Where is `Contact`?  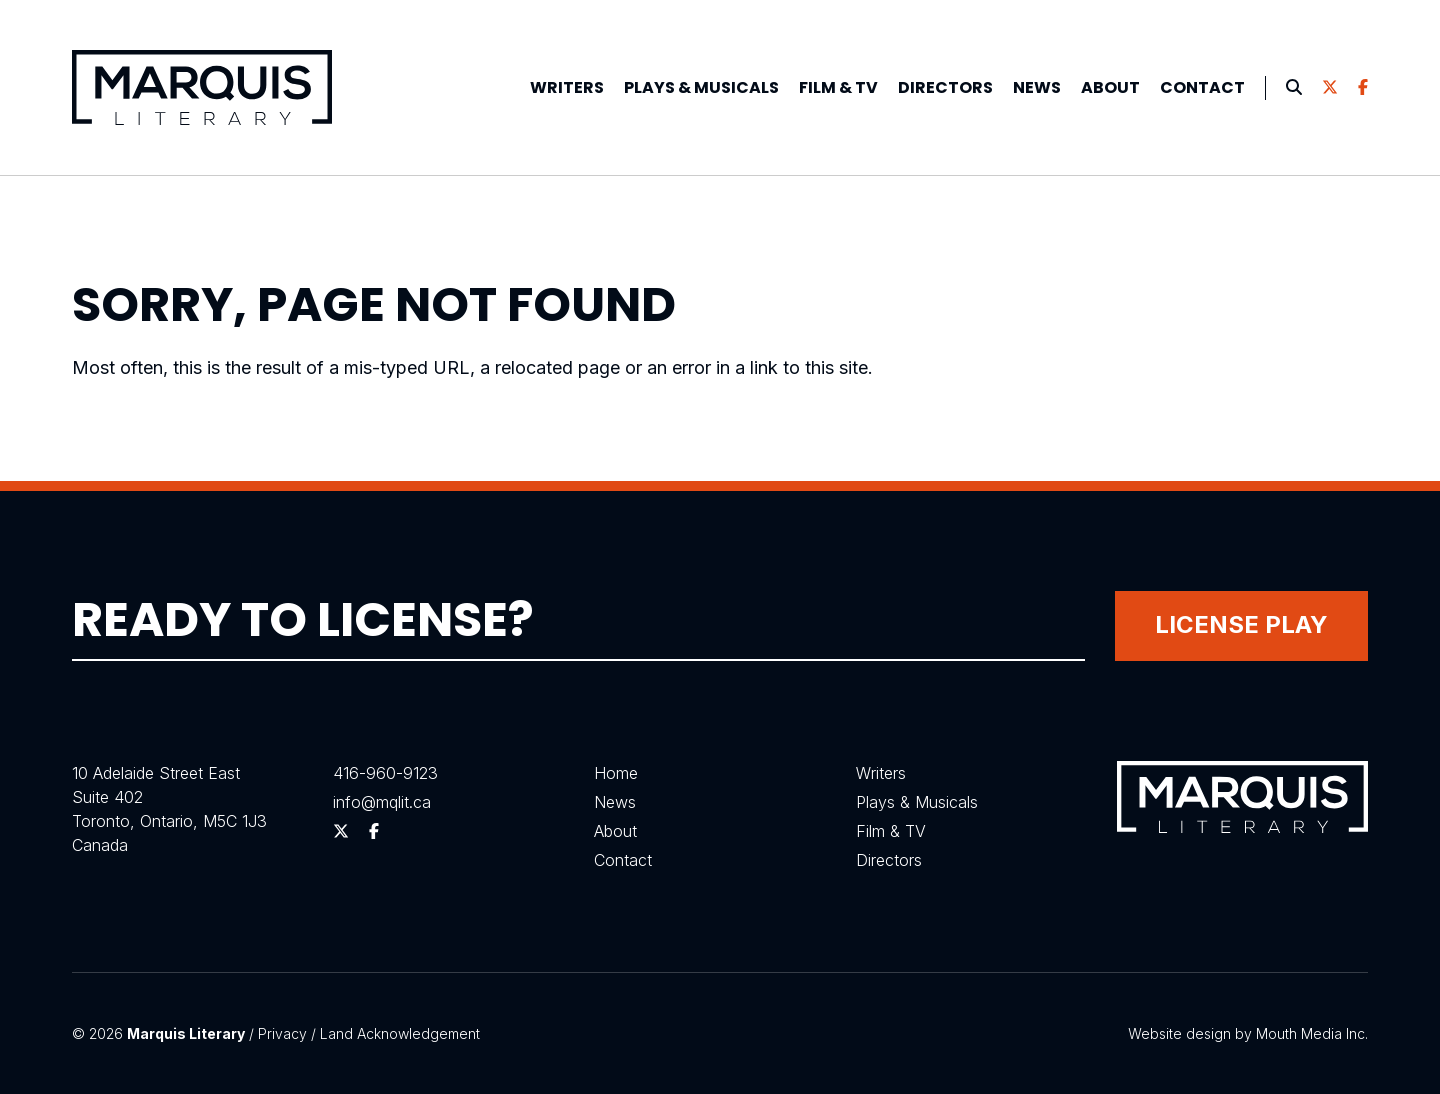
Contact is located at coordinates (1202, 87).